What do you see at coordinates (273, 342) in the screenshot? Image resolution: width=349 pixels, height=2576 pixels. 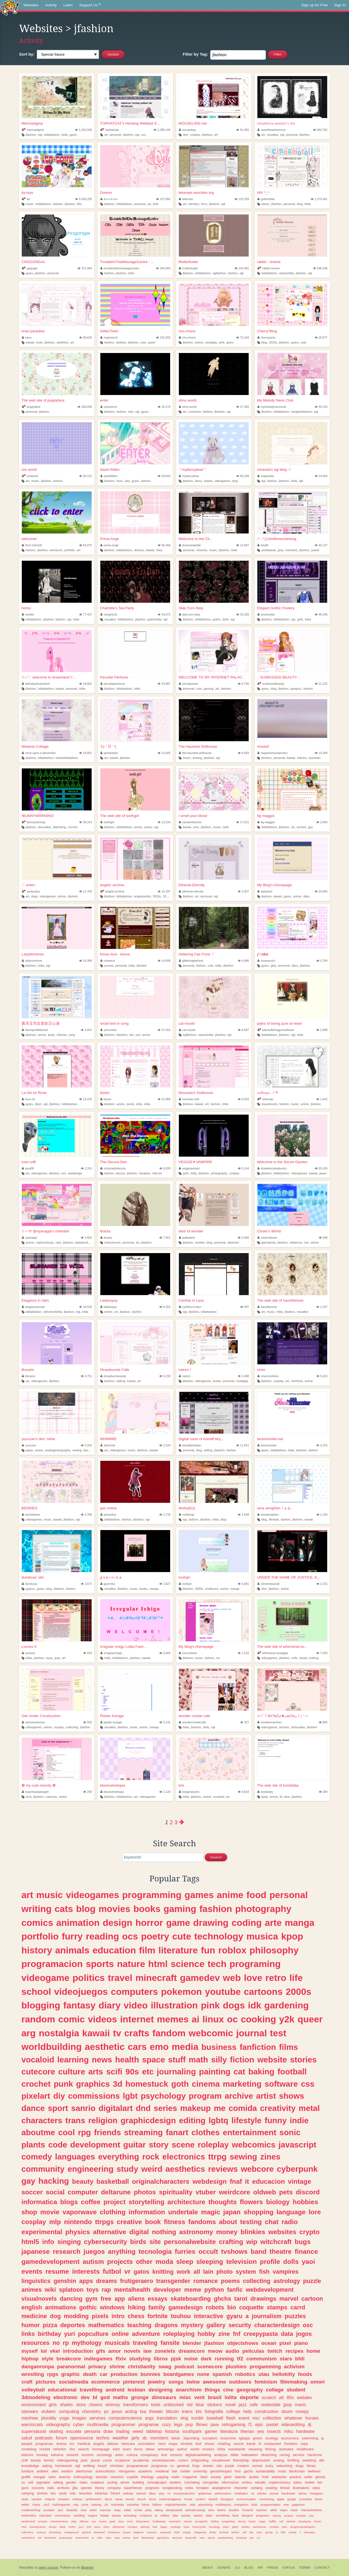 I see `2010s` at bounding box center [273, 342].